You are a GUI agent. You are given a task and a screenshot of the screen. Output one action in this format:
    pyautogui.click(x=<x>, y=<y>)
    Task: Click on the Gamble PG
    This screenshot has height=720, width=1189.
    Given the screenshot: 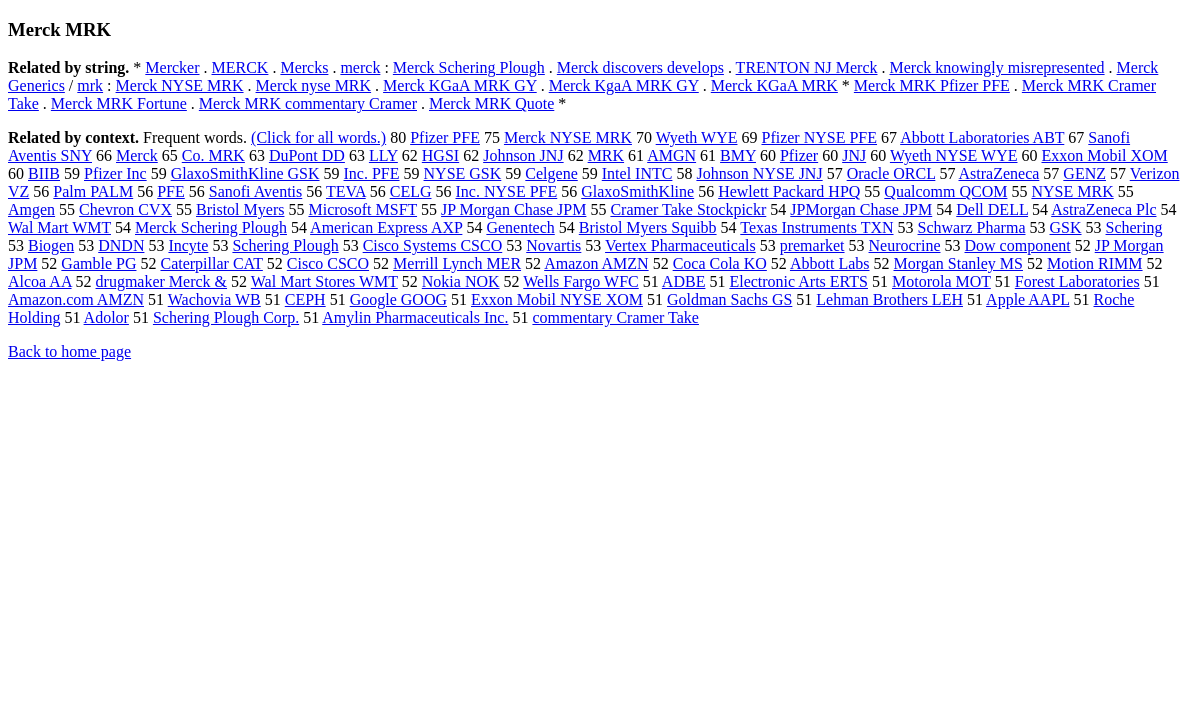 What is the action you would take?
    pyautogui.click(x=98, y=263)
    